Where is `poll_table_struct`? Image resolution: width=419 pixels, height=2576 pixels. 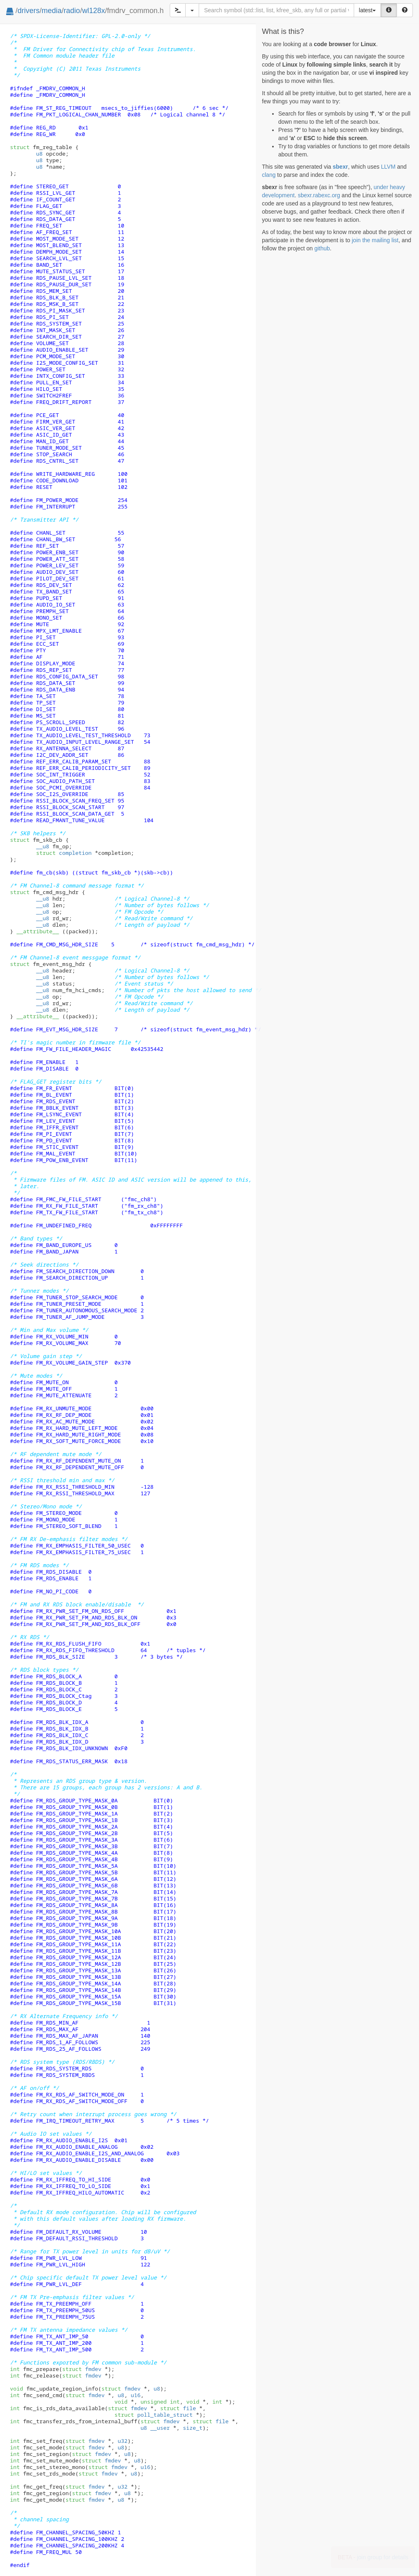
poll_table_struct is located at coordinates (153, 2414).